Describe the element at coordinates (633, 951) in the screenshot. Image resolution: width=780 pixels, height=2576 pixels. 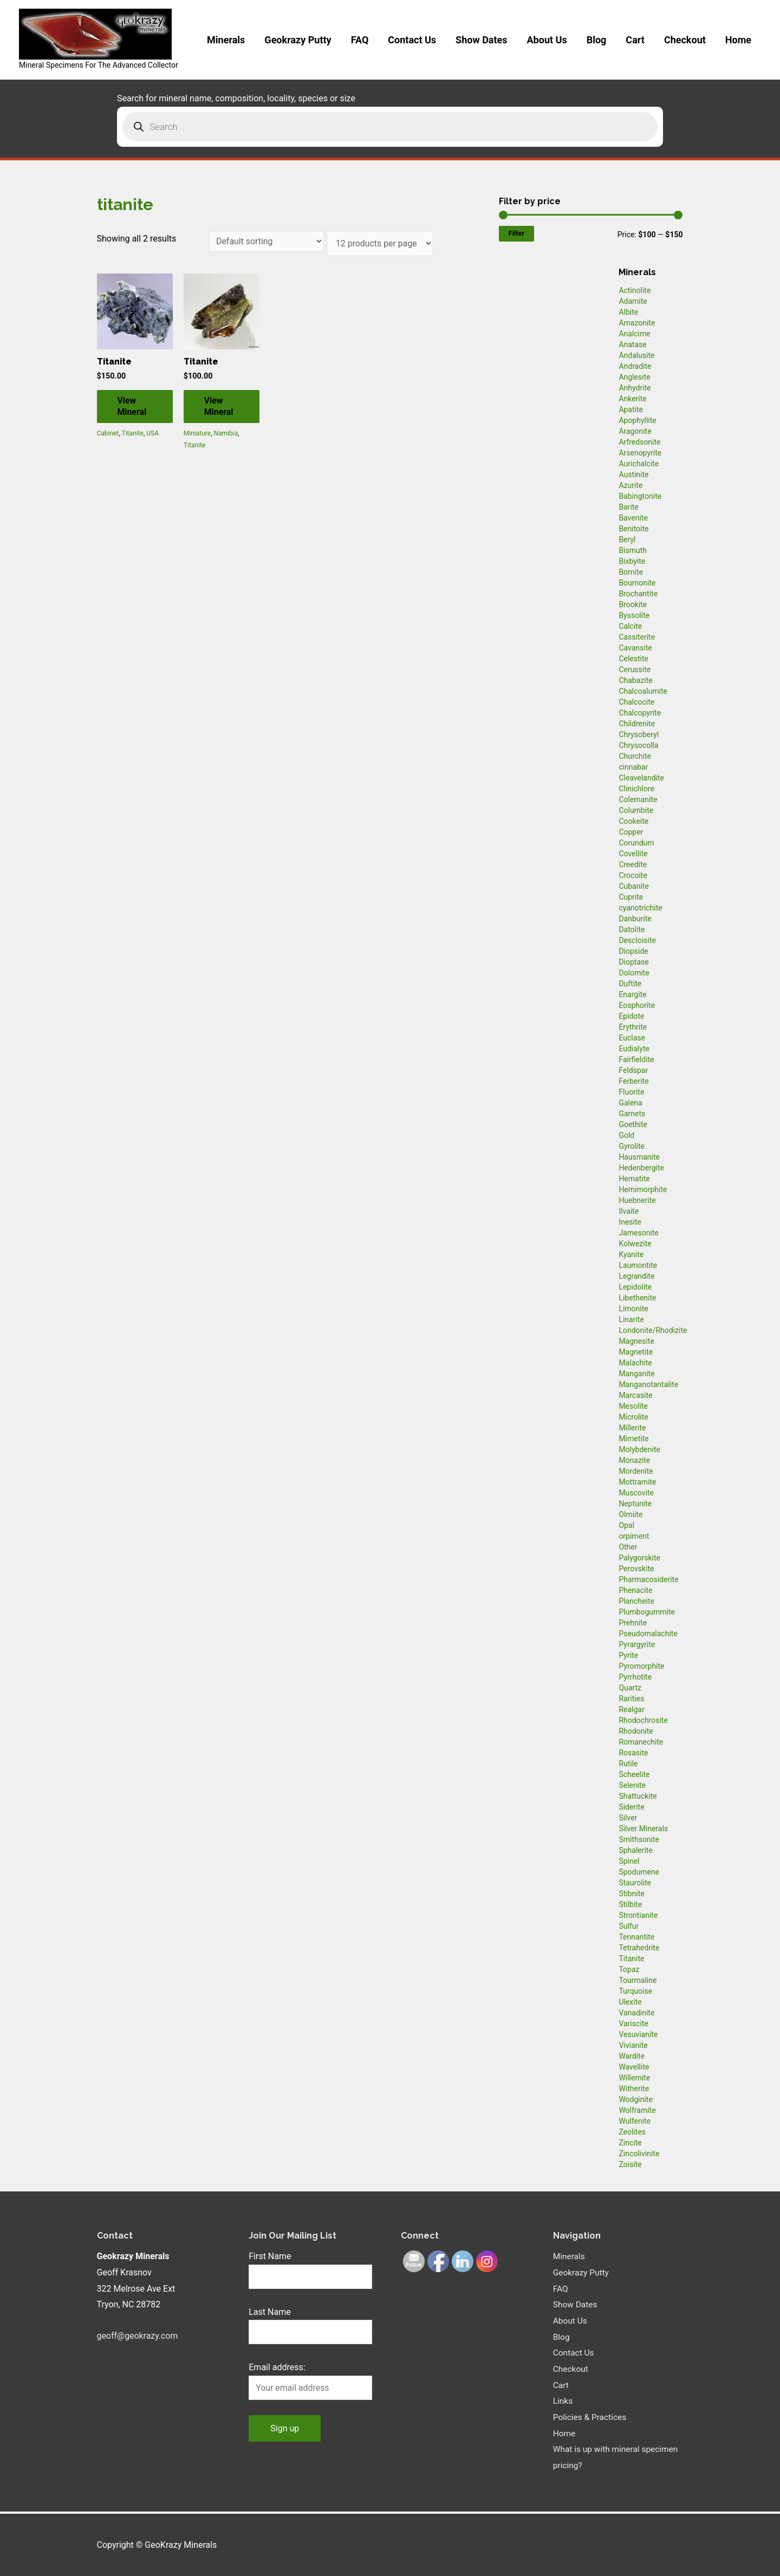
I see `Diopside` at that location.